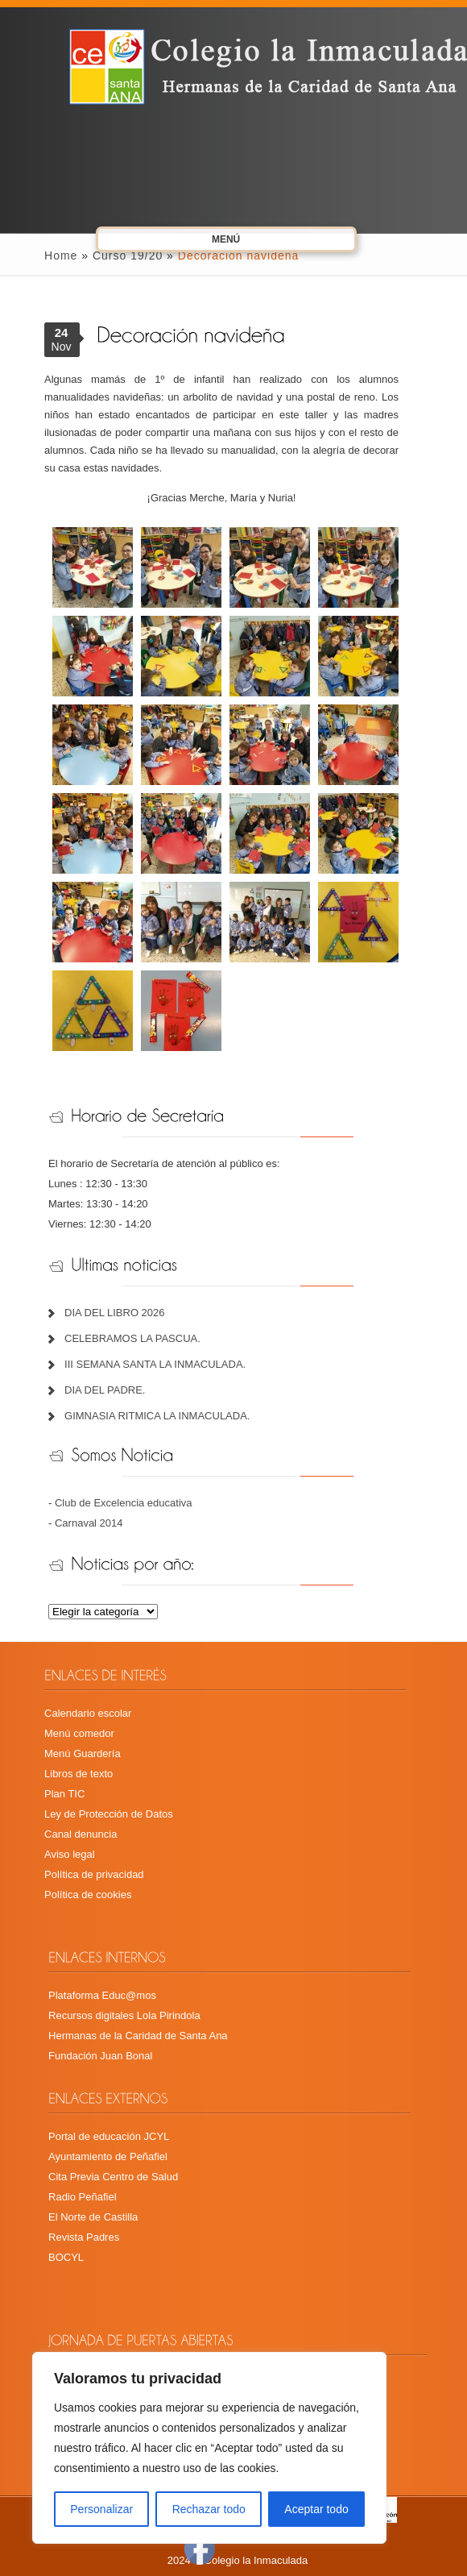  What do you see at coordinates (83, 2237) in the screenshot?
I see `Revista Padres` at bounding box center [83, 2237].